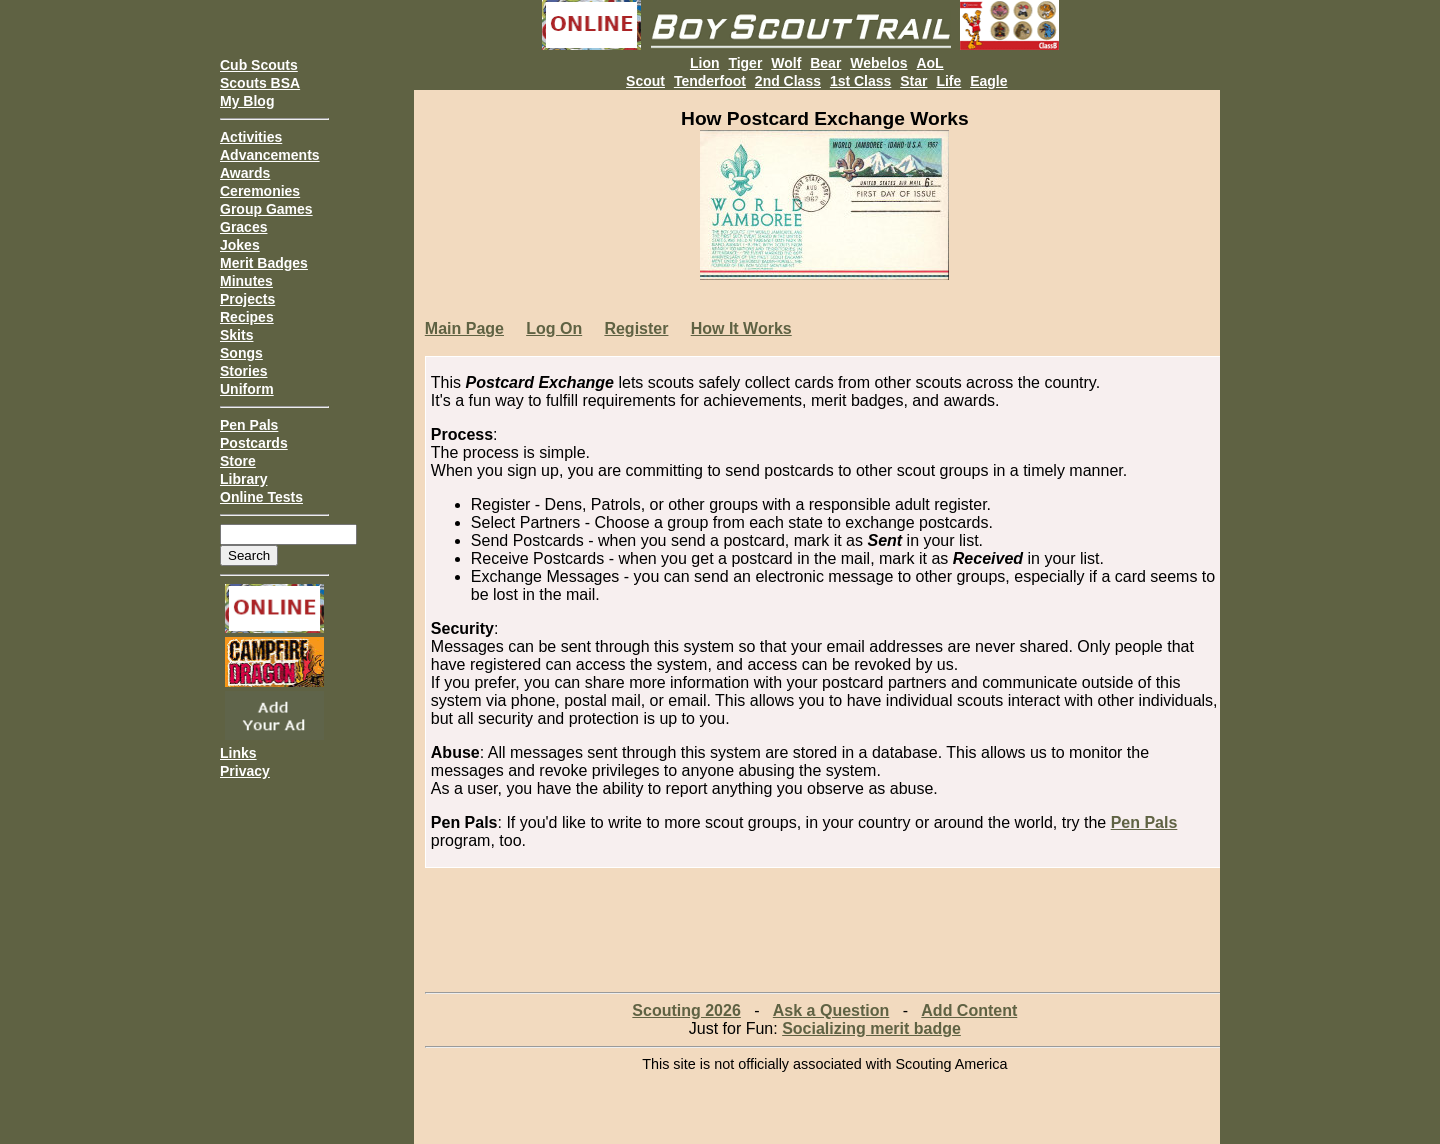 The height and width of the screenshot is (1144, 1440). What do you see at coordinates (913, 81) in the screenshot?
I see `Star` at bounding box center [913, 81].